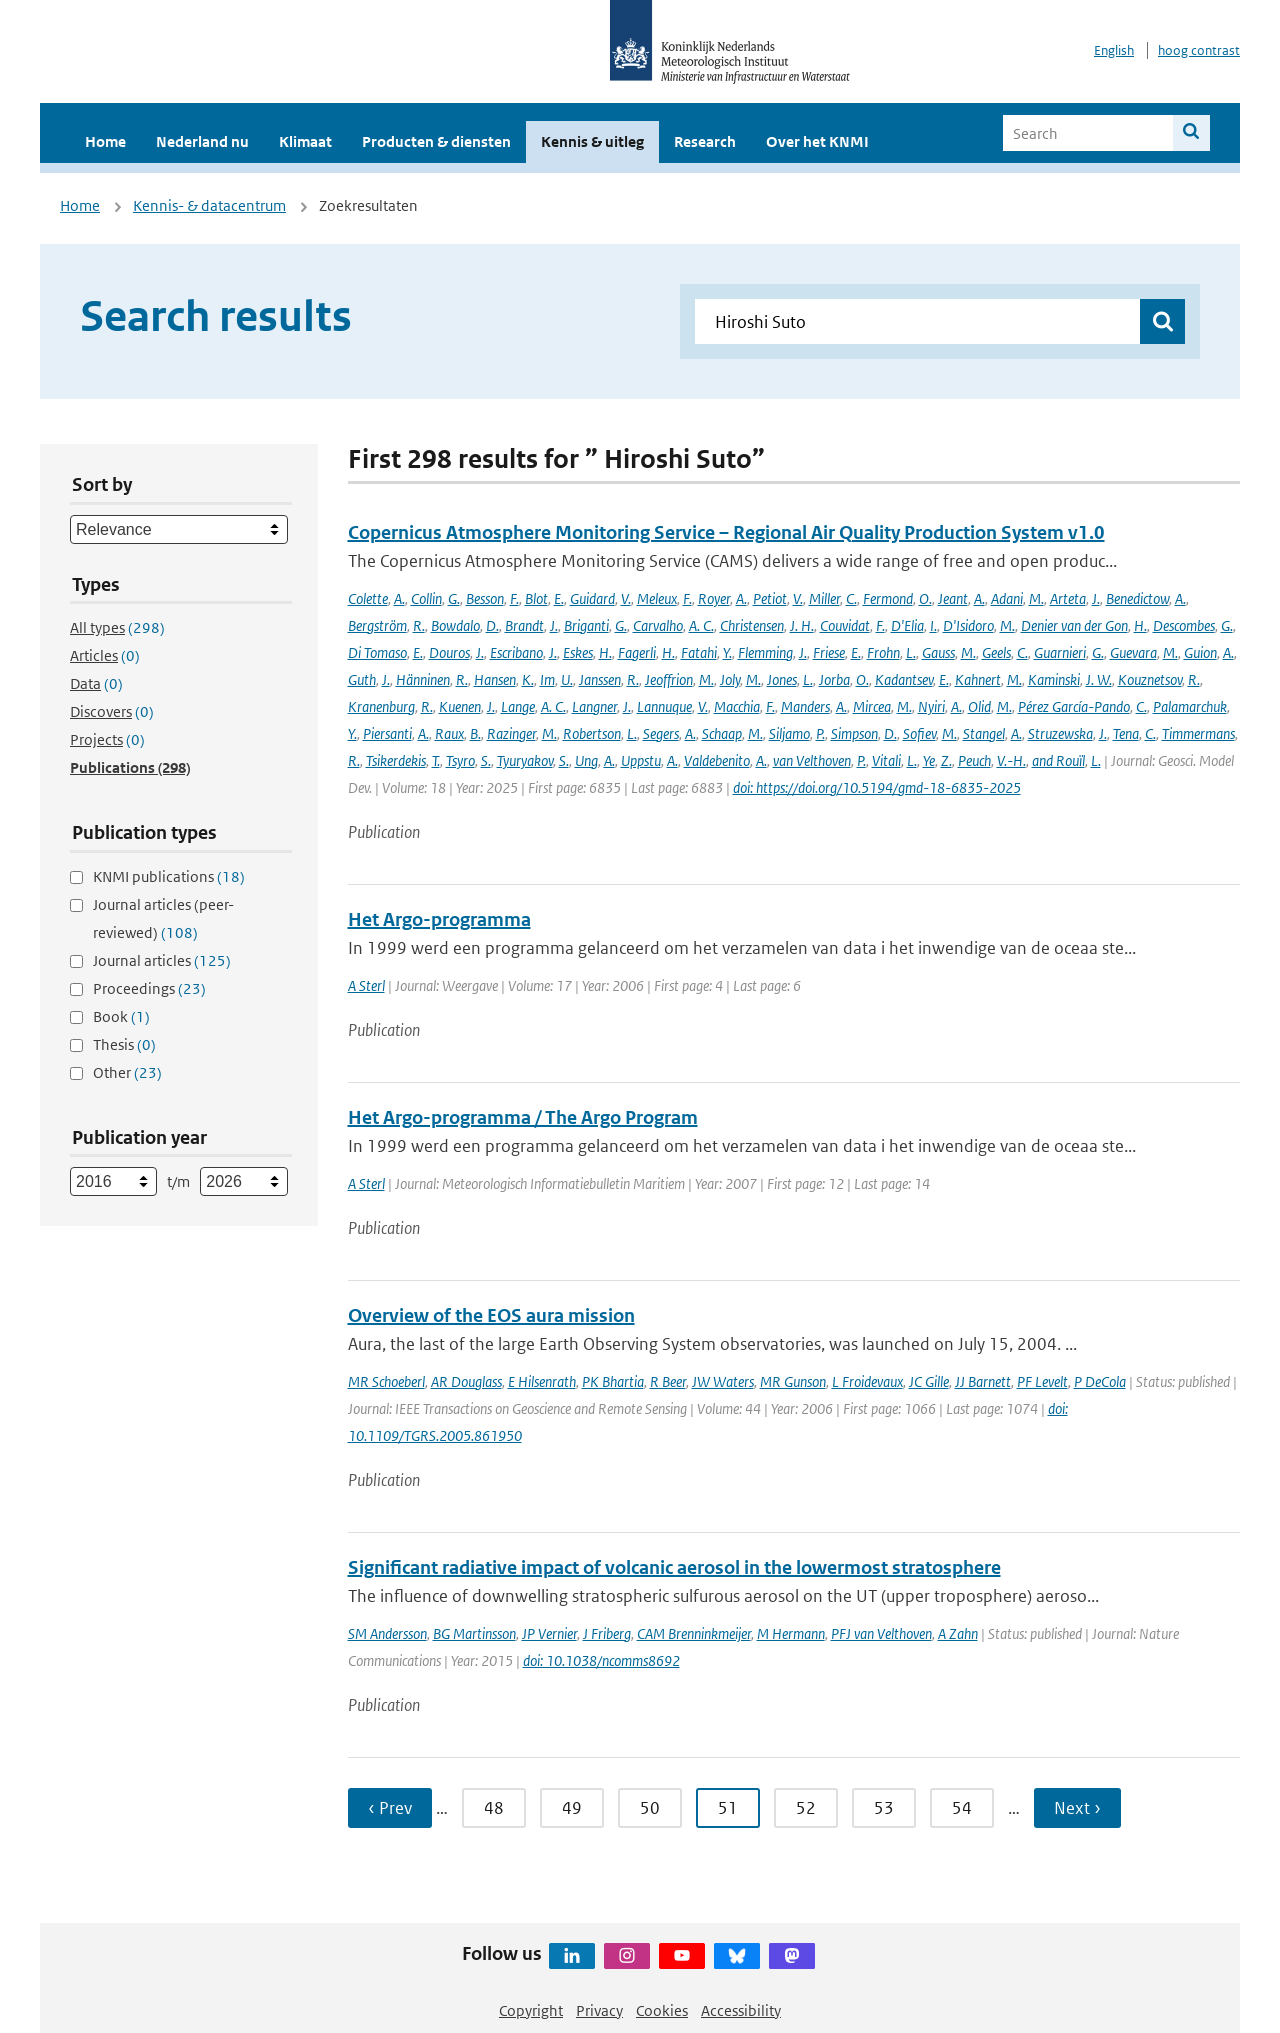 This screenshot has height=2033, width=1280. What do you see at coordinates (396, 760) in the screenshot?
I see `Tsikerdekis` at bounding box center [396, 760].